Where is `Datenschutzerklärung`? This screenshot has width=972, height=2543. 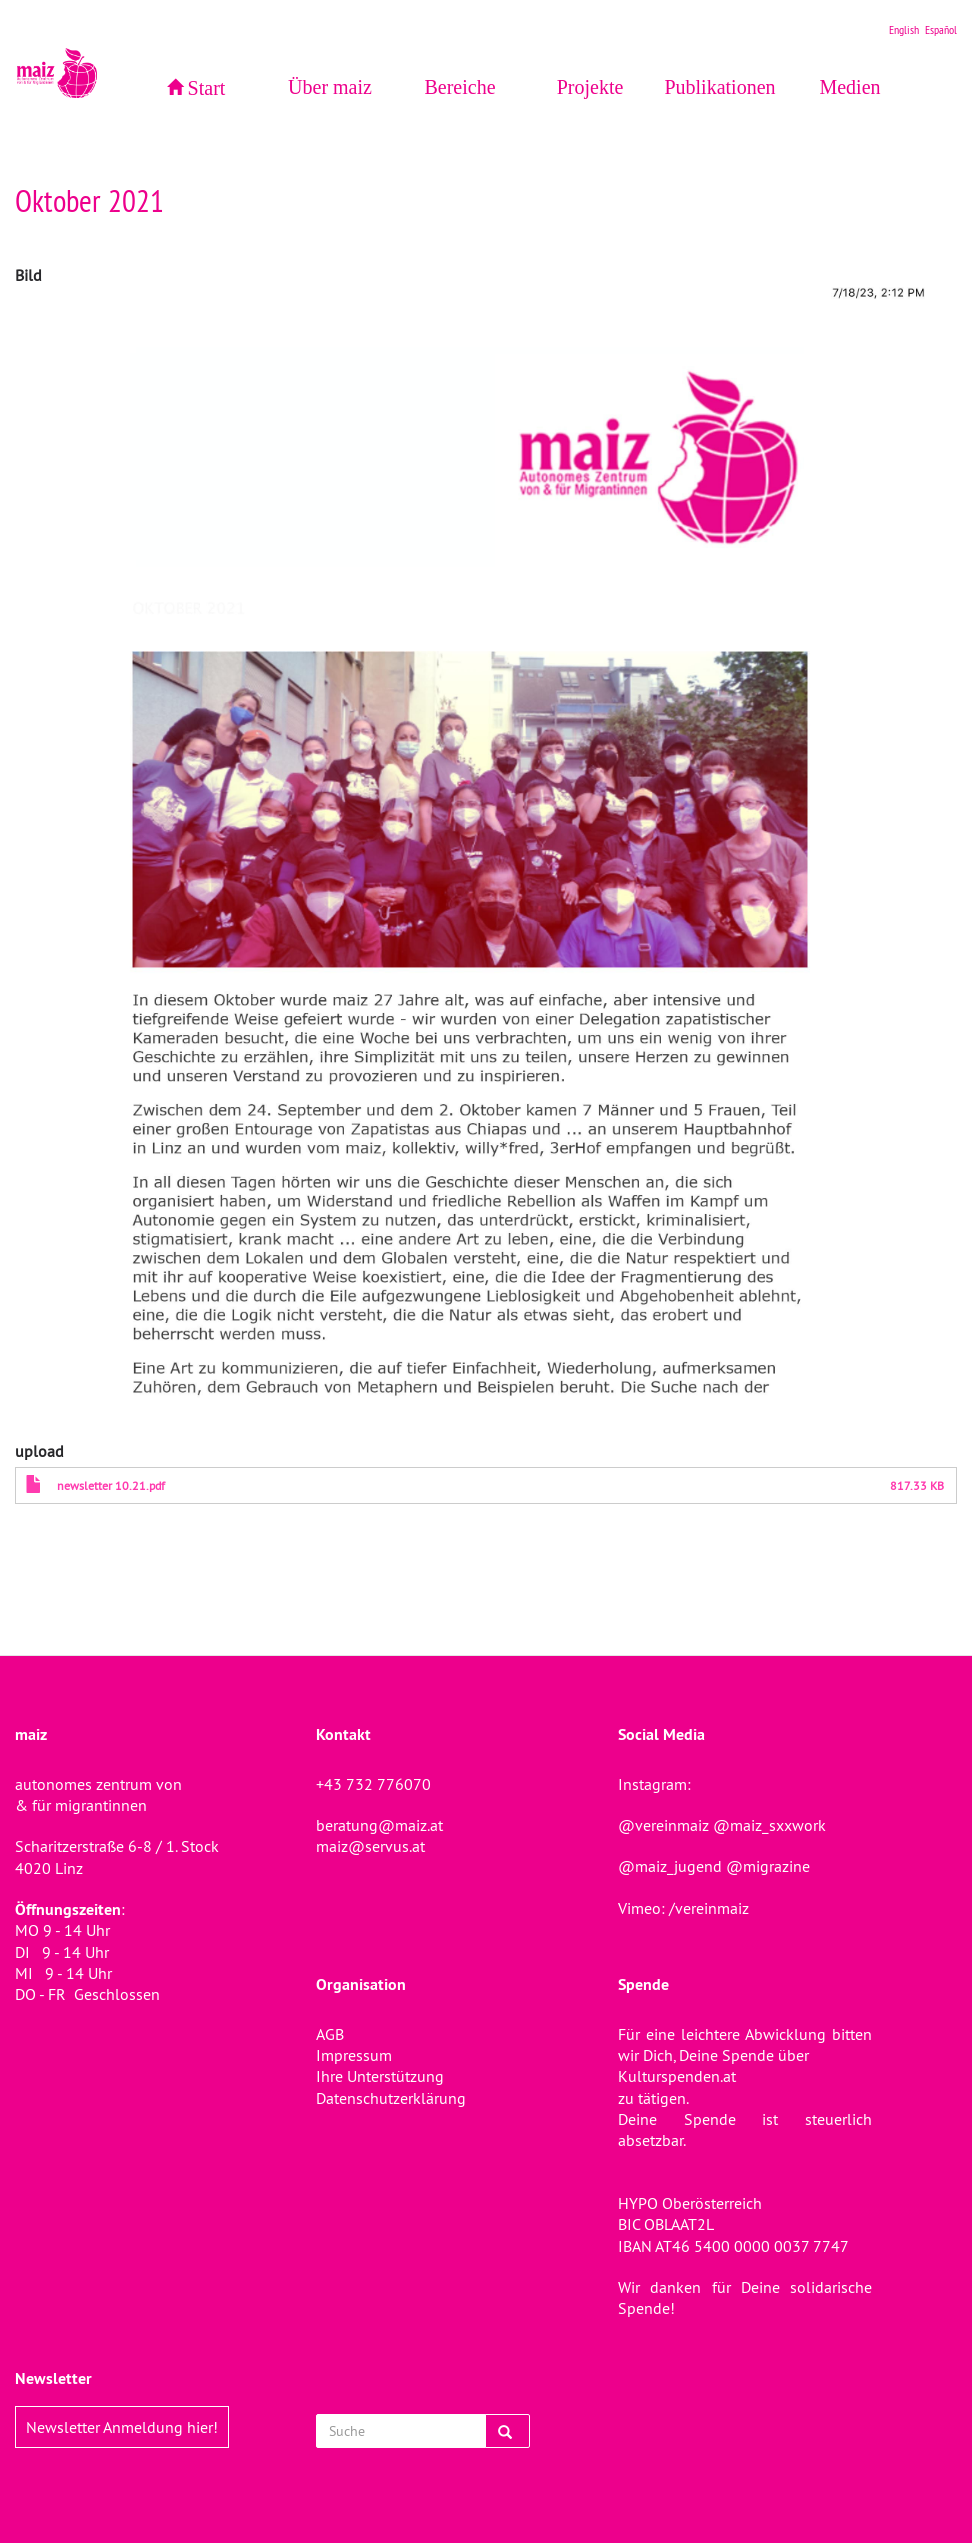
Datenschutzerklärung is located at coordinates (391, 2098).